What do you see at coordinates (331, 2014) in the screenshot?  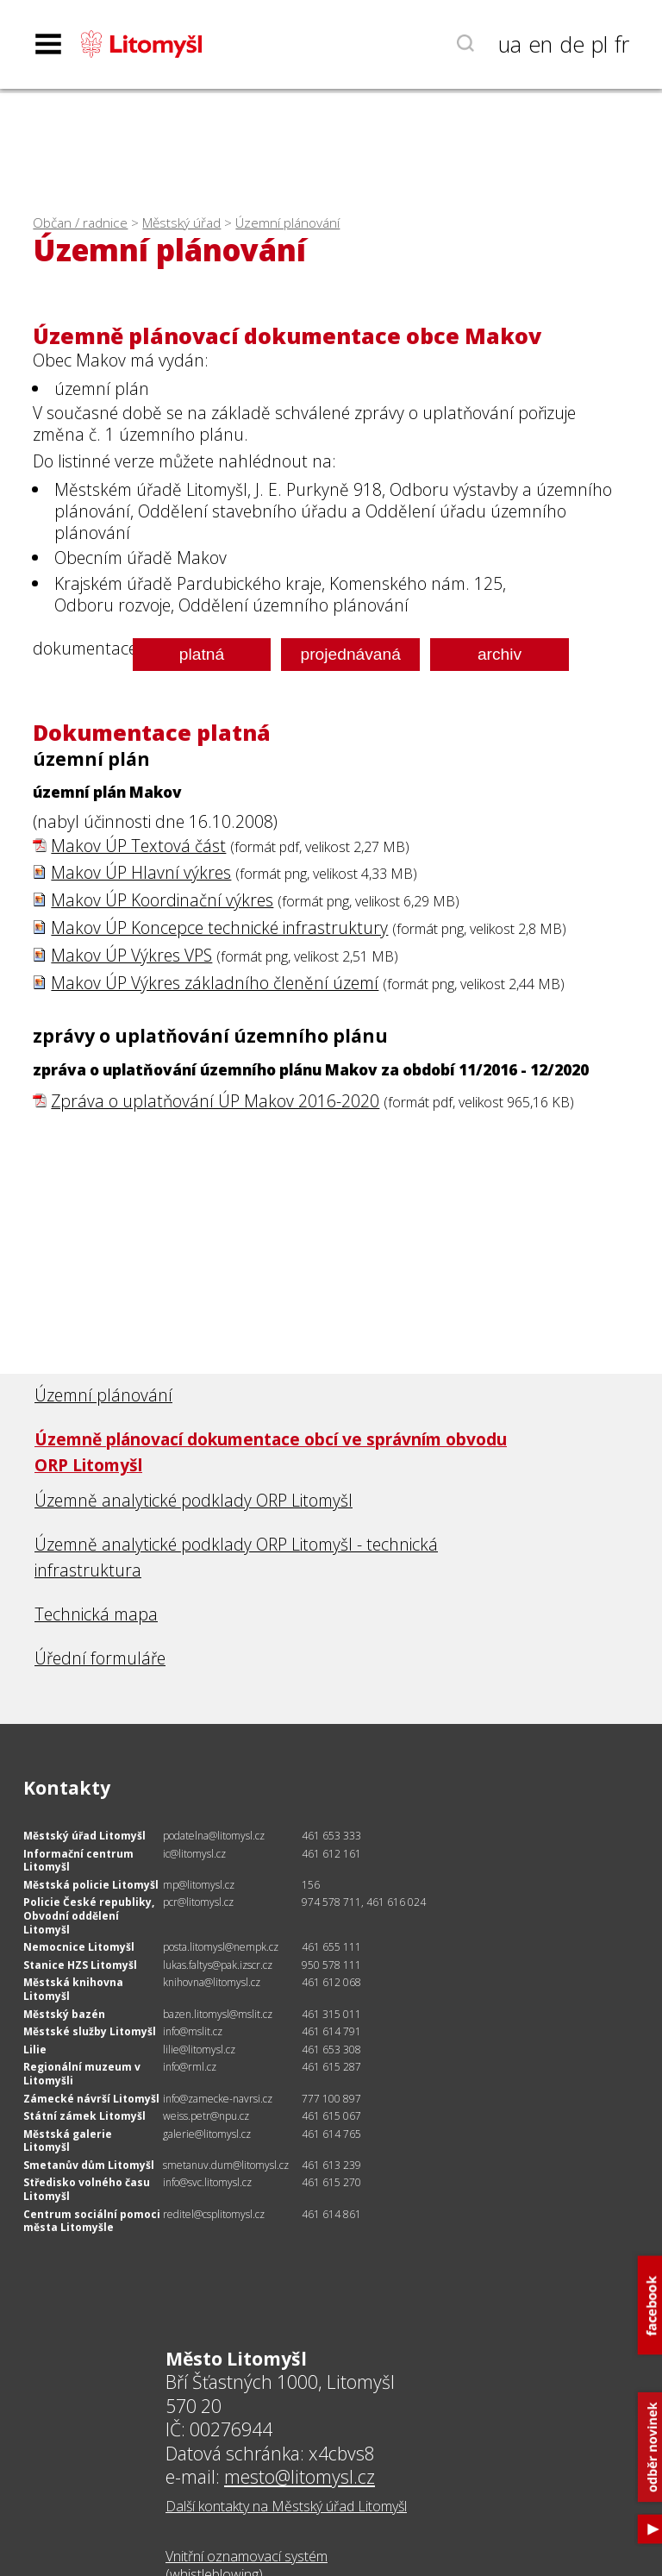 I see `461 315 011` at bounding box center [331, 2014].